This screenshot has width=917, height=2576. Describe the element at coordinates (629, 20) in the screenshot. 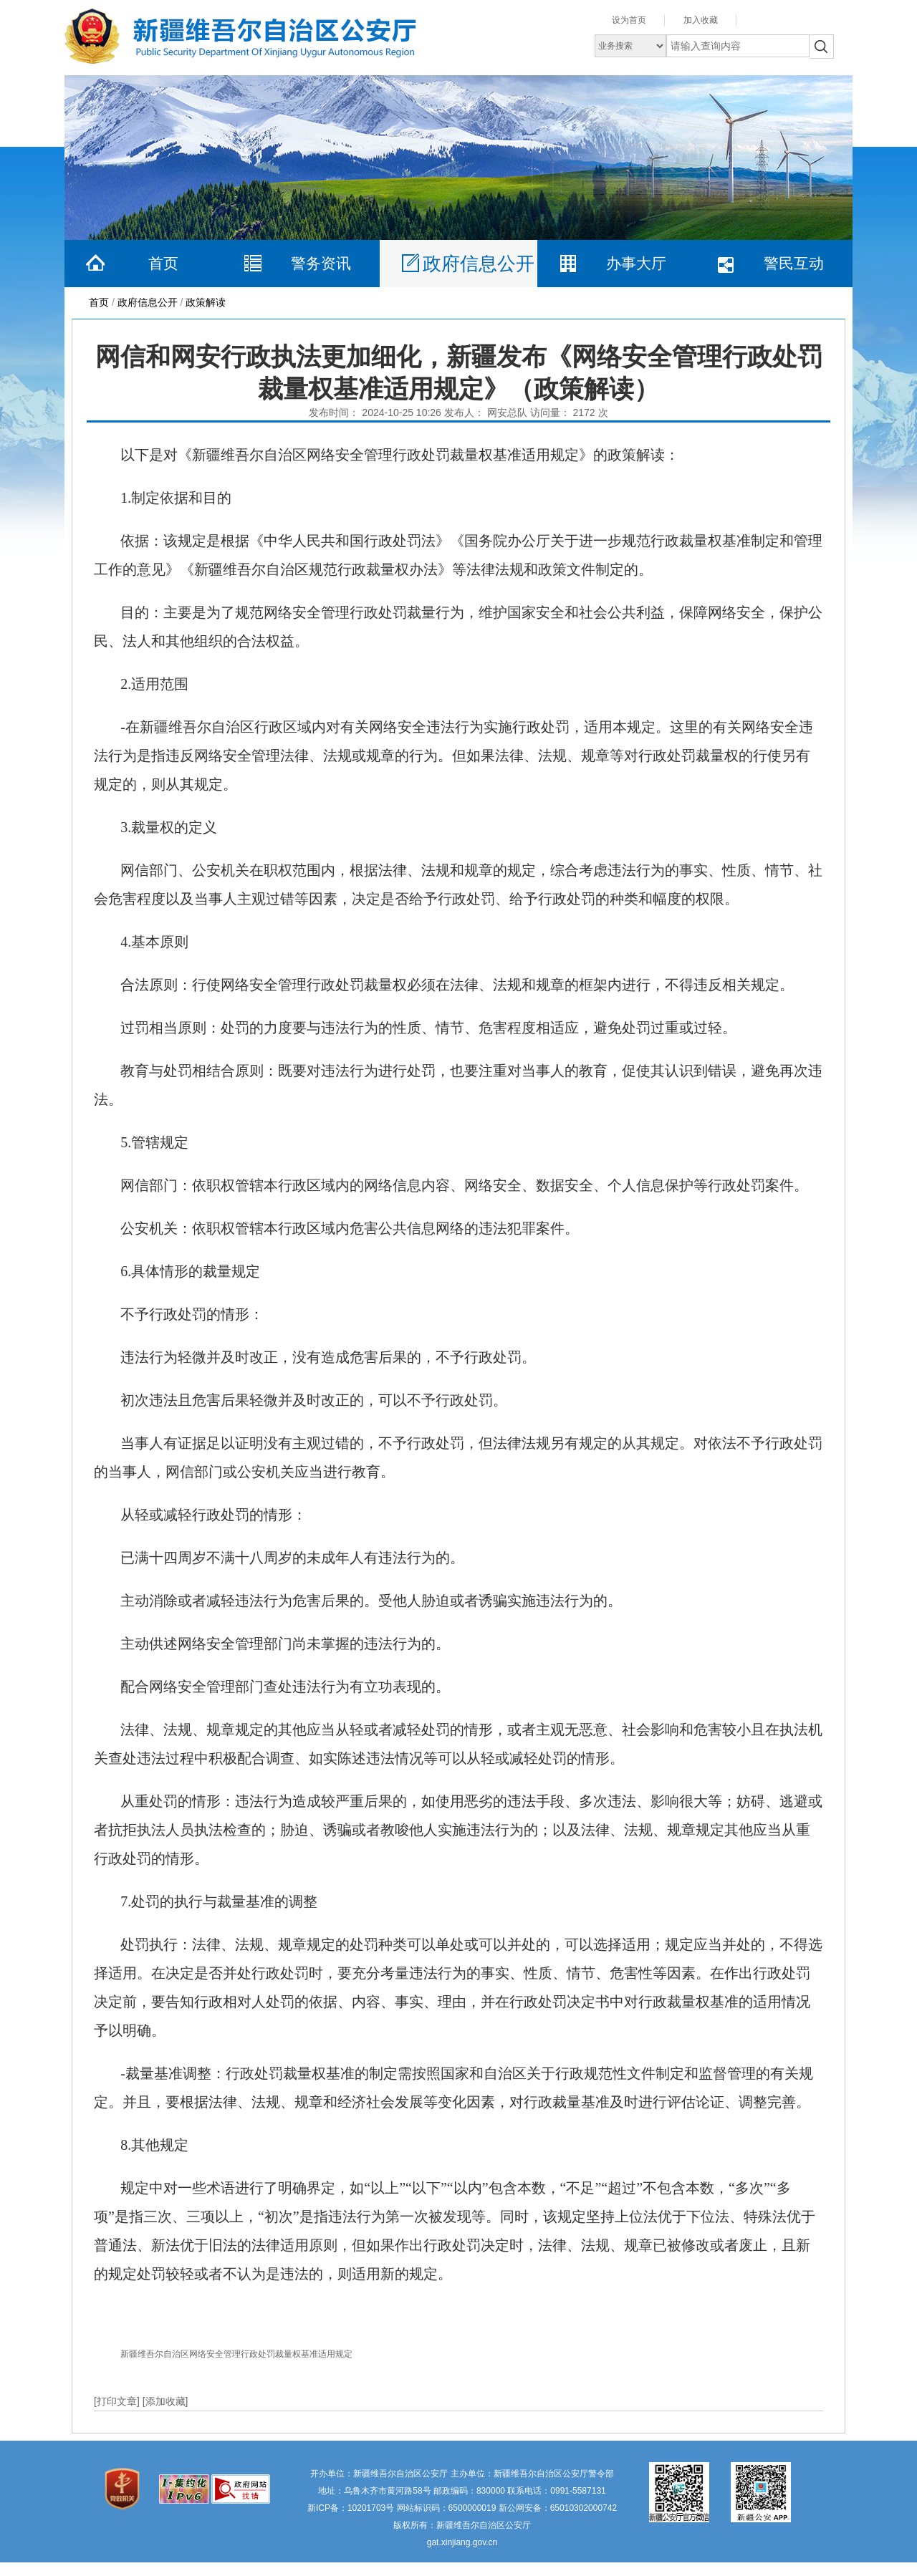

I see `设为首页` at that location.